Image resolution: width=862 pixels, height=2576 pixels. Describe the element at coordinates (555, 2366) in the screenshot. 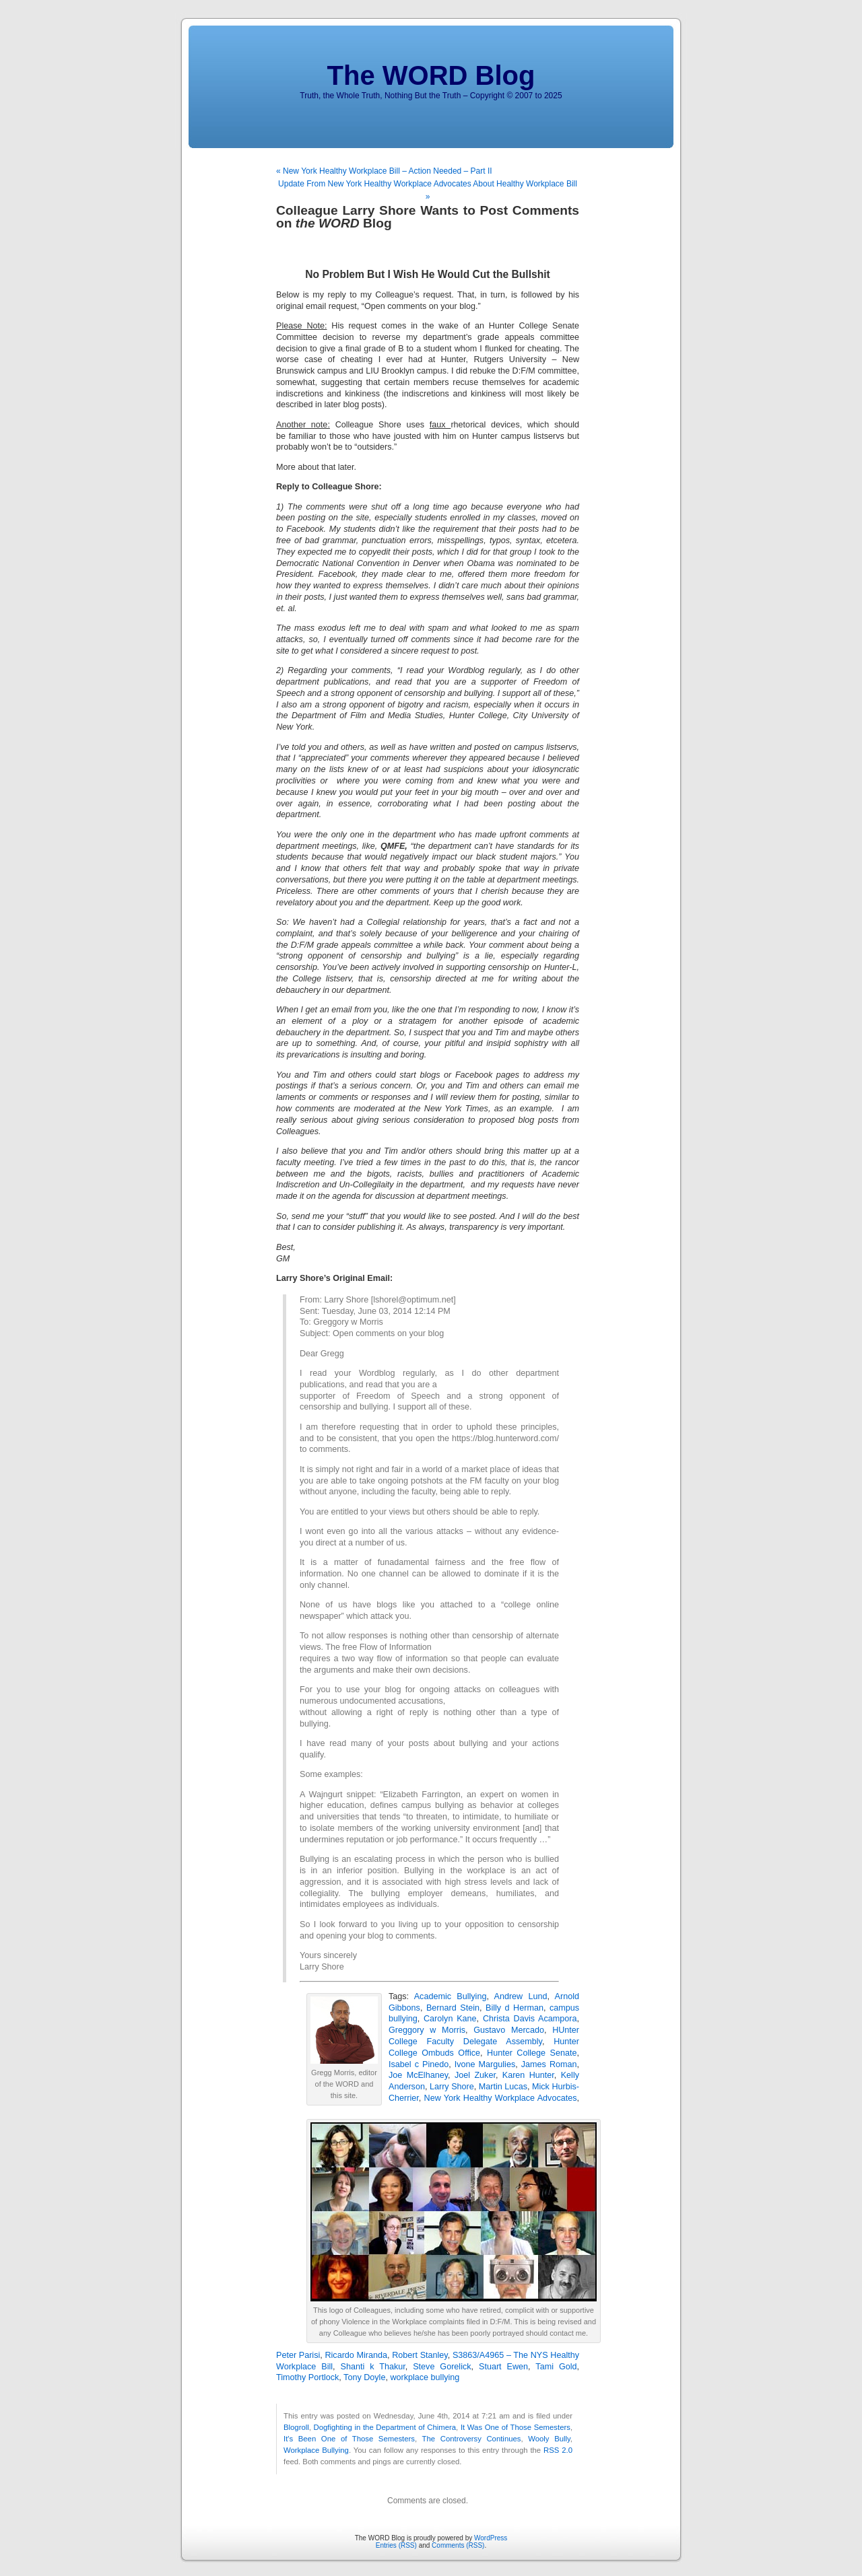

I see `Tami Gold` at that location.